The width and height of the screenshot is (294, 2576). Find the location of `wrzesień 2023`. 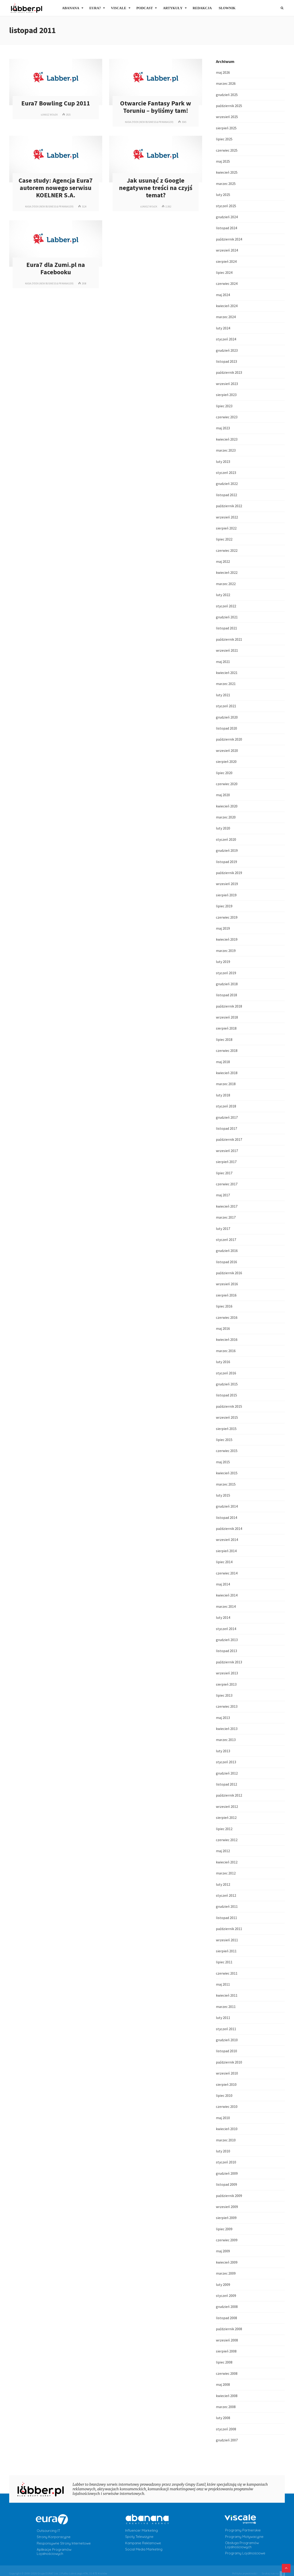

wrzesień 2023 is located at coordinates (227, 383).